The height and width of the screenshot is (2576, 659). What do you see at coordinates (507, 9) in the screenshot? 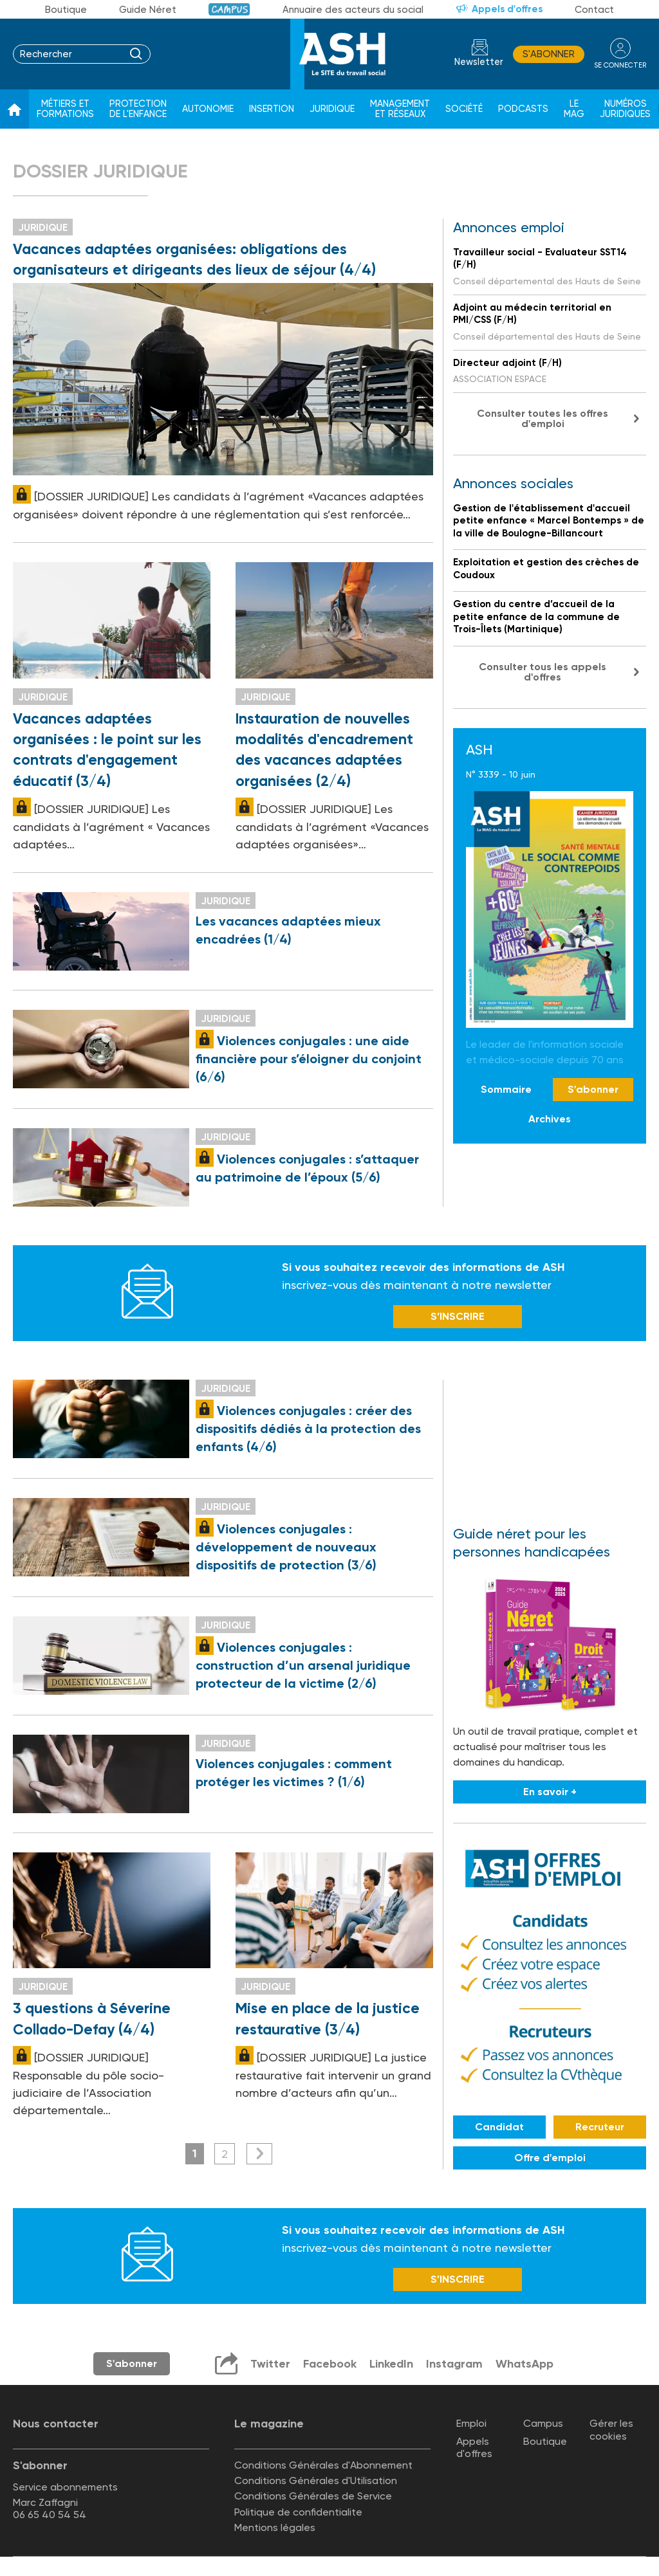
I see `Appels d'offres` at bounding box center [507, 9].